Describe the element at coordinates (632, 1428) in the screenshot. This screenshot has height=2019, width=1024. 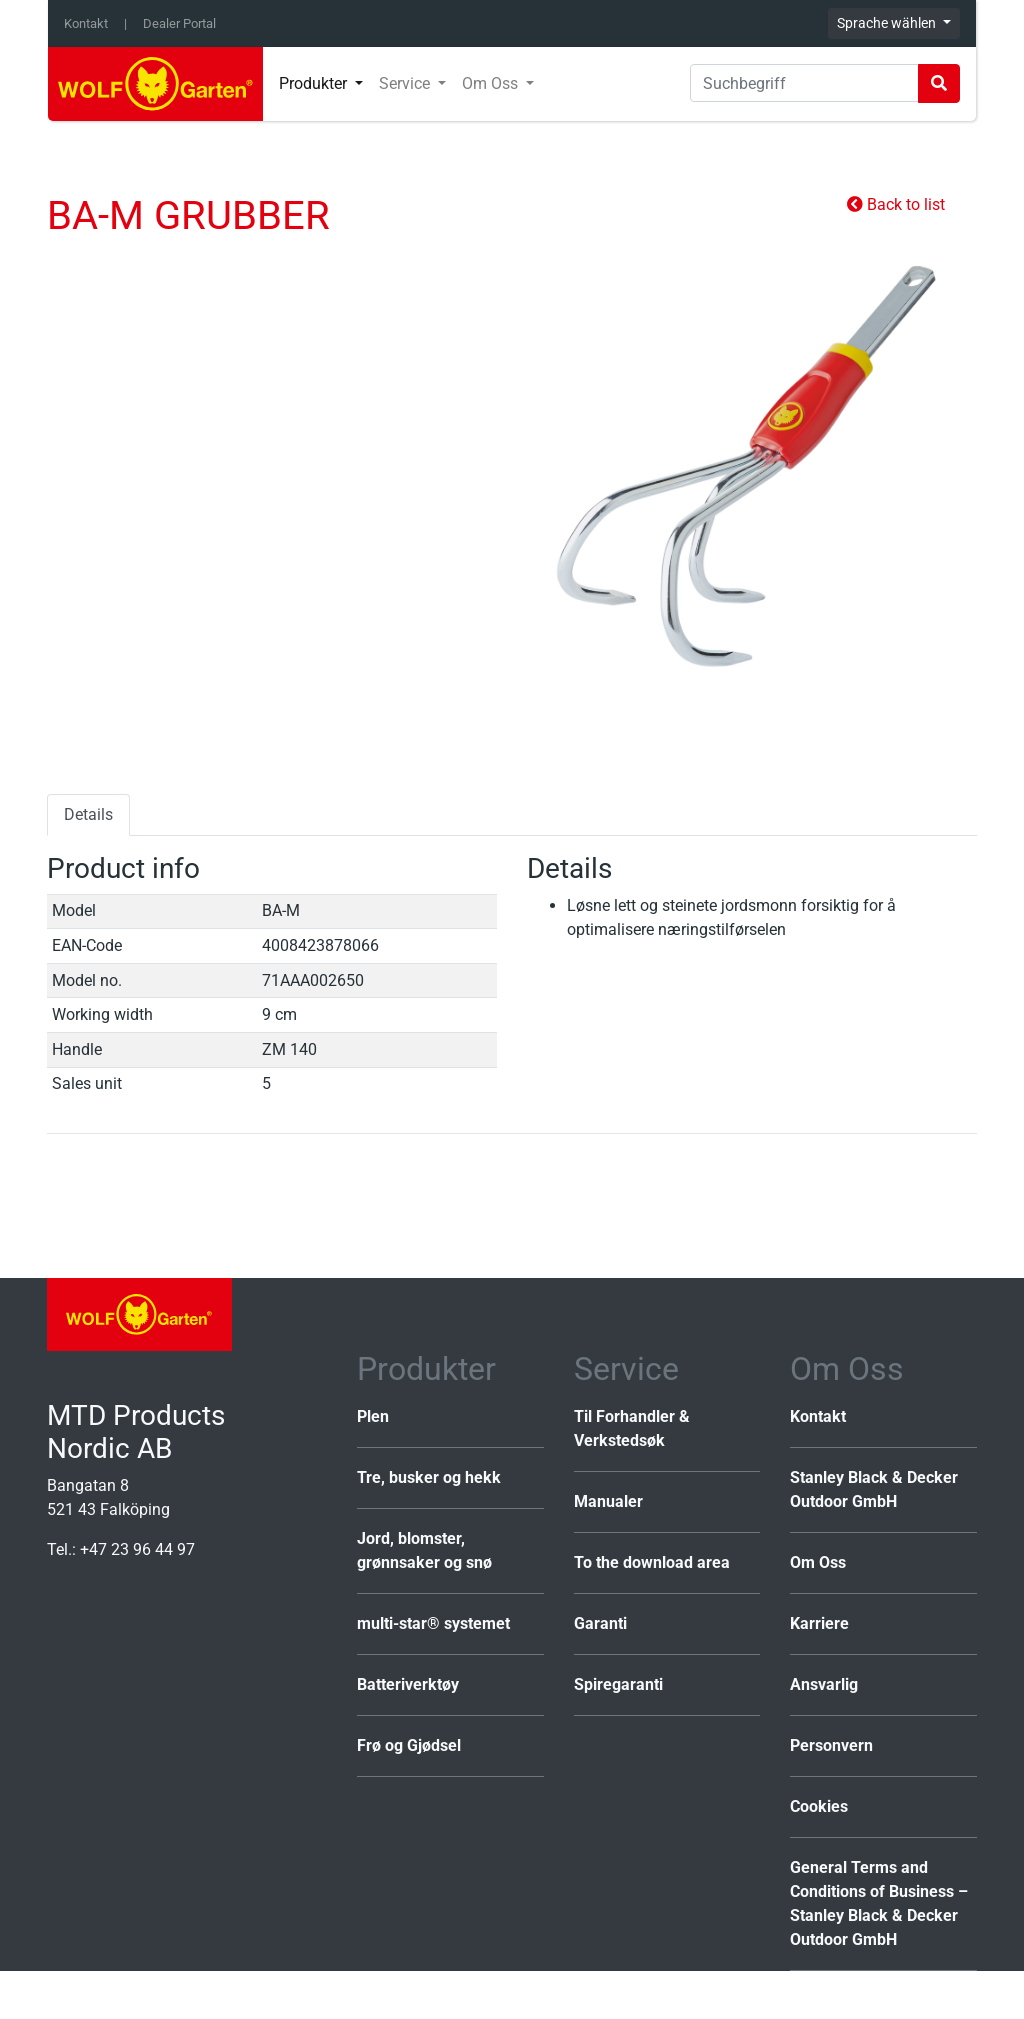
I see `Til Forhandler & Verkstedsøk` at that location.